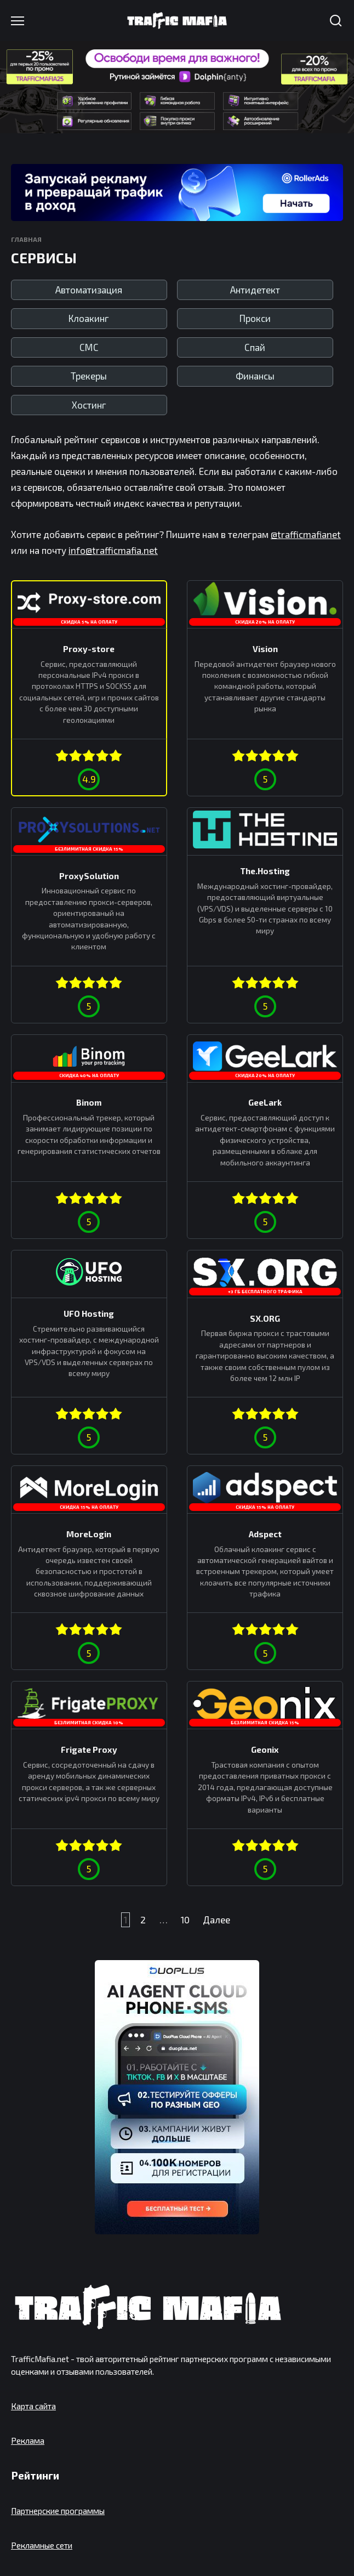 Image resolution: width=354 pixels, height=2576 pixels. I want to click on @trafficmafianet, so click(306, 534).